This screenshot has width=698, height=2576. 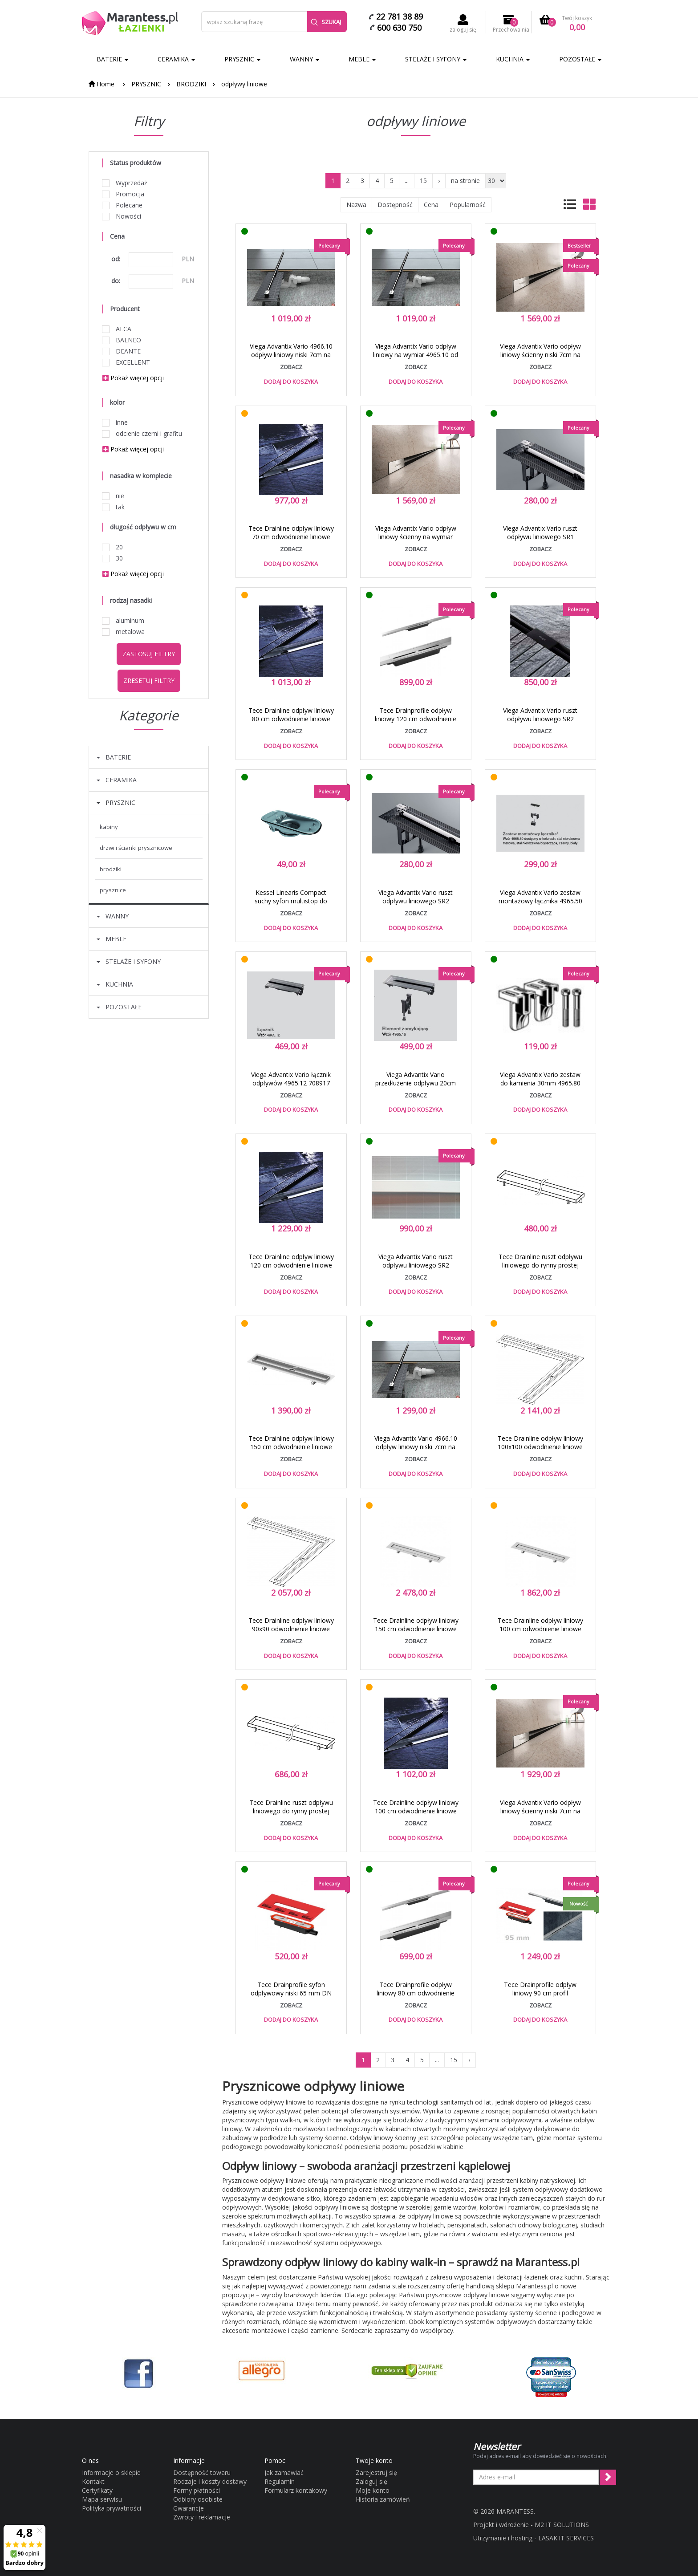 What do you see at coordinates (416, 1633) in the screenshot?
I see `Tece Drainline odpływ liniowy 150 cm odwodnienie liniowe rynna prosta do kamienia naturalnego 6 515 00` at bounding box center [416, 1633].